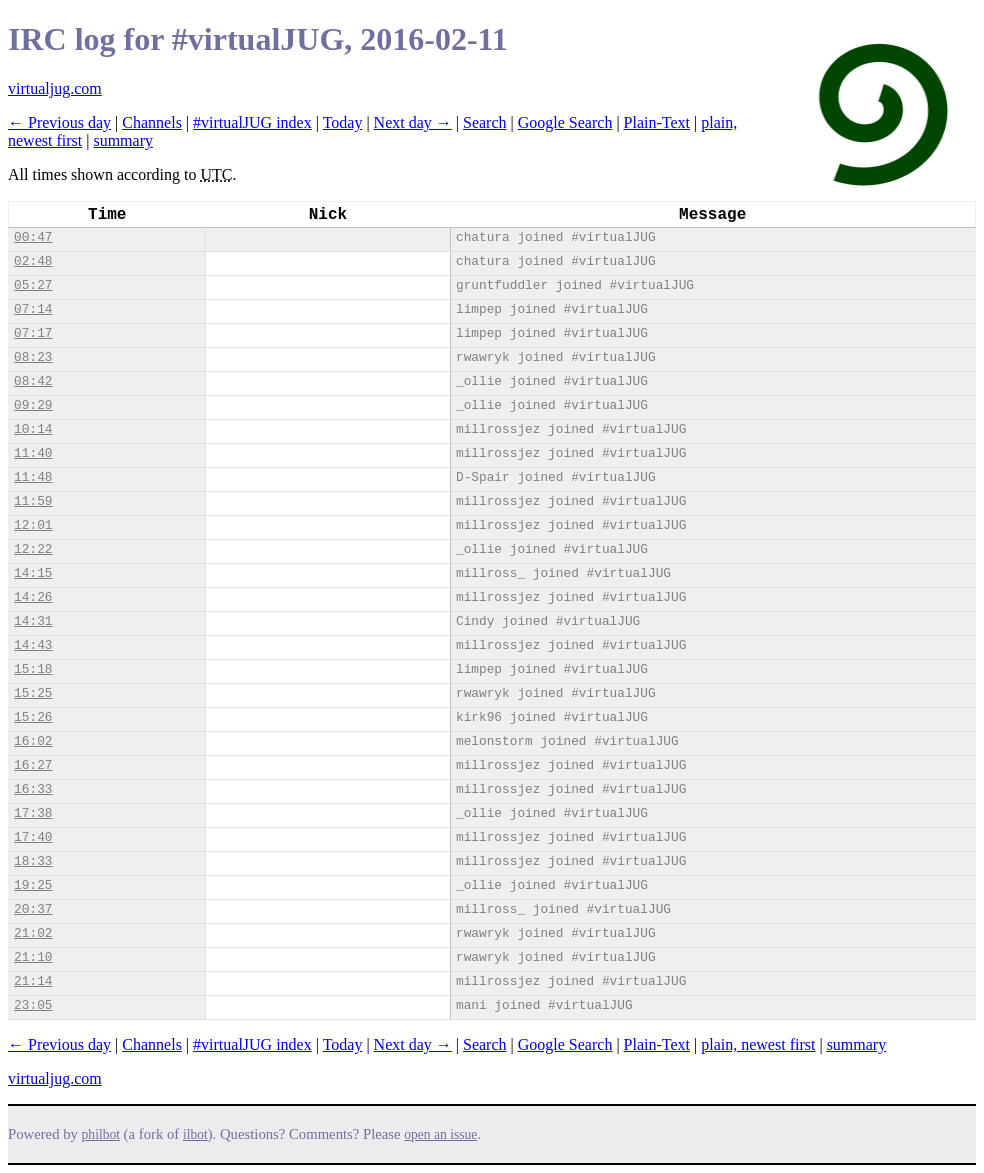  Describe the element at coordinates (33, 693) in the screenshot. I see `15:25` at that location.